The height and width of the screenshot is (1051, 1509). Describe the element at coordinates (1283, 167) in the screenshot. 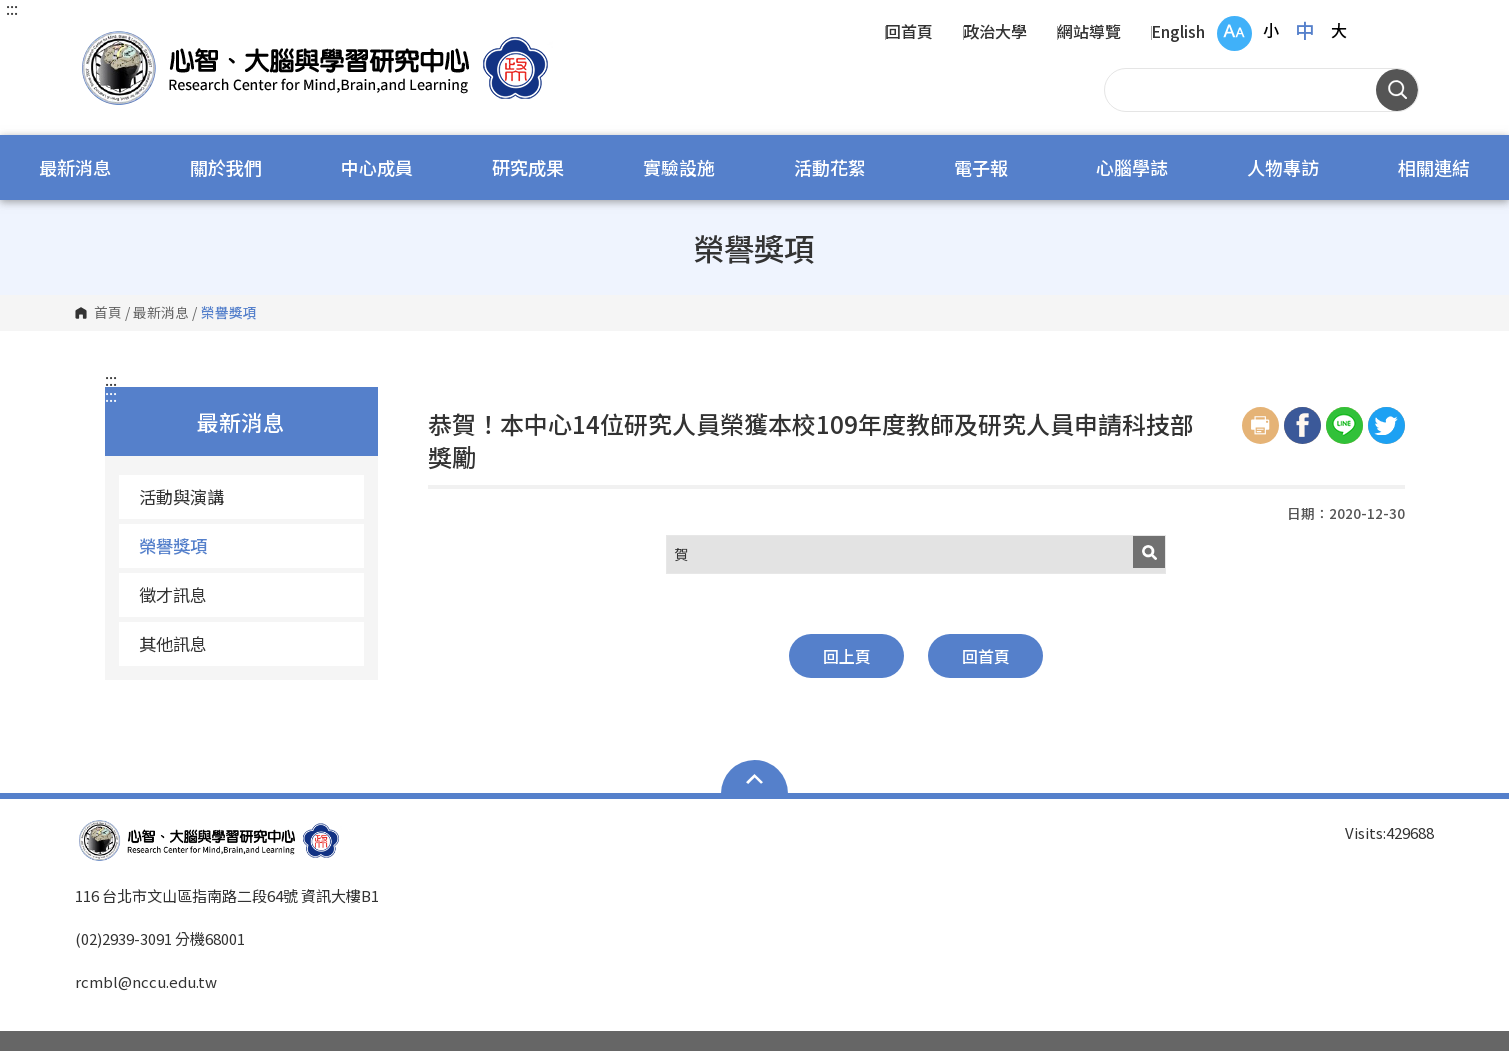

I see `人物專訪` at that location.